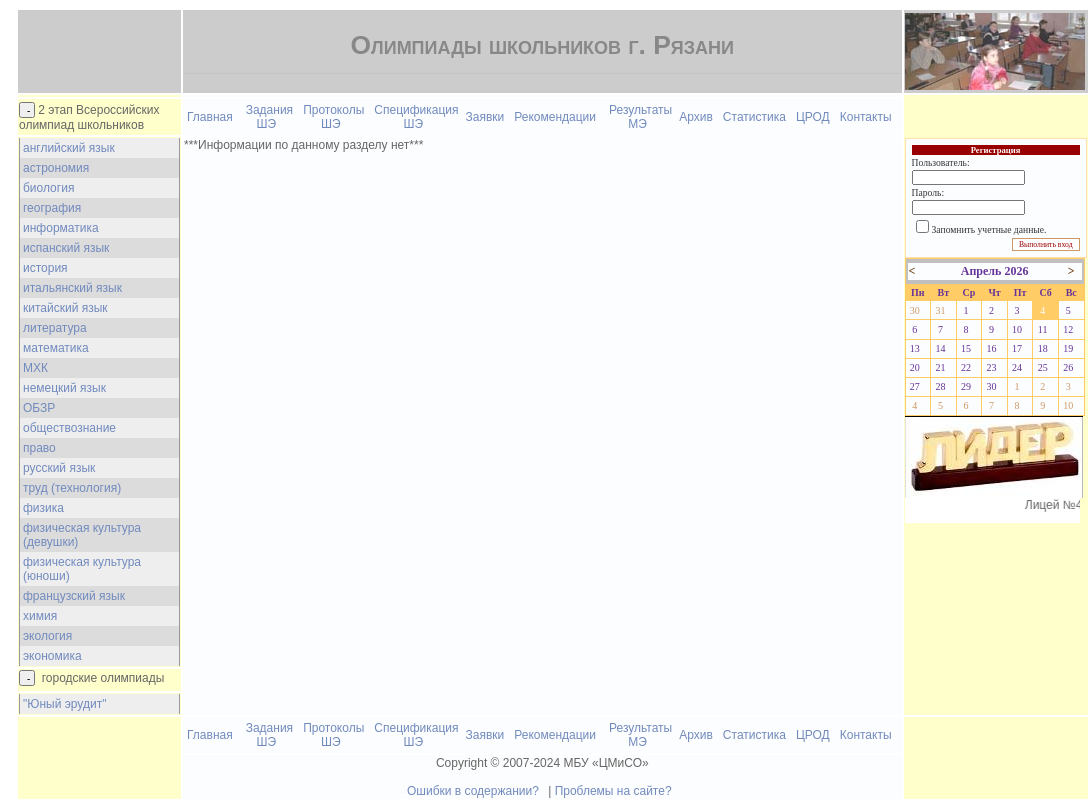 The width and height of the screenshot is (1090, 809). I want to click on Проблемы на сайте?, so click(613, 791).